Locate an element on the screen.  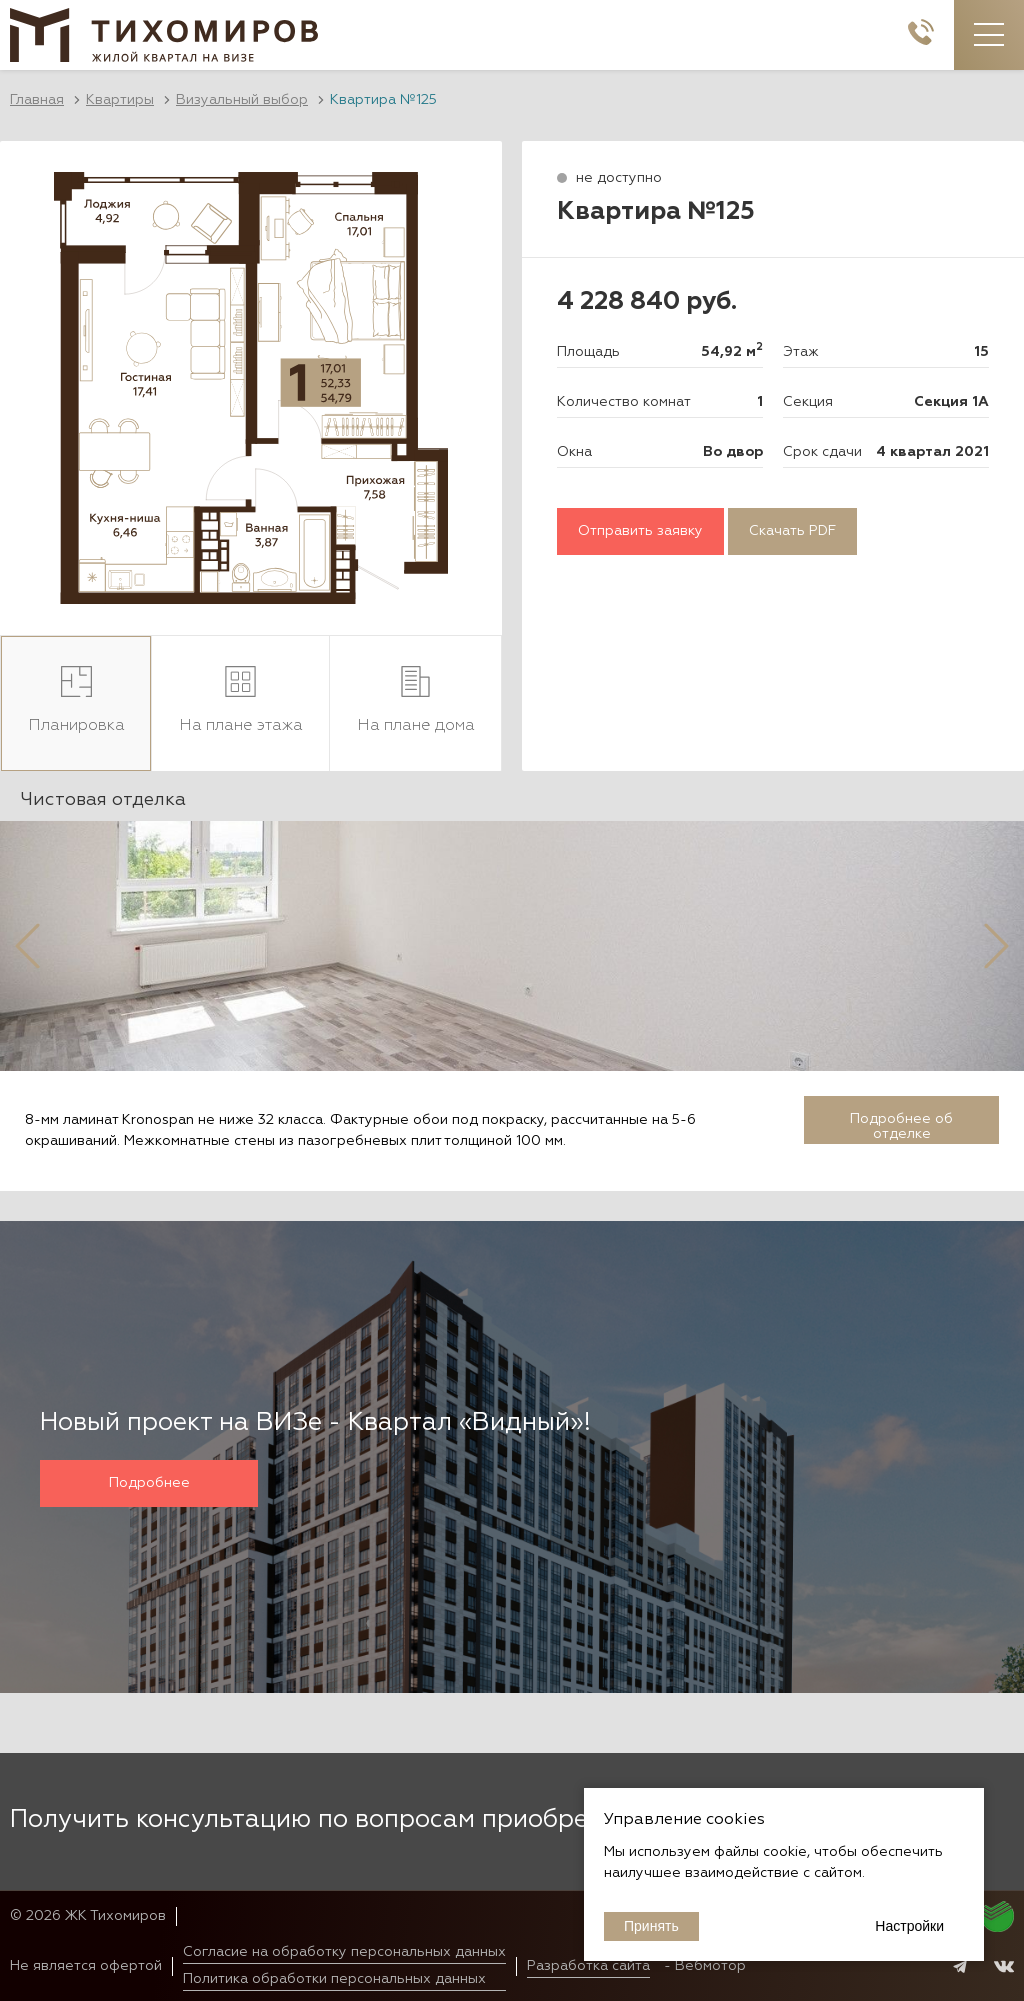
Подробнее об отделке is located at coordinates (901, 1126).